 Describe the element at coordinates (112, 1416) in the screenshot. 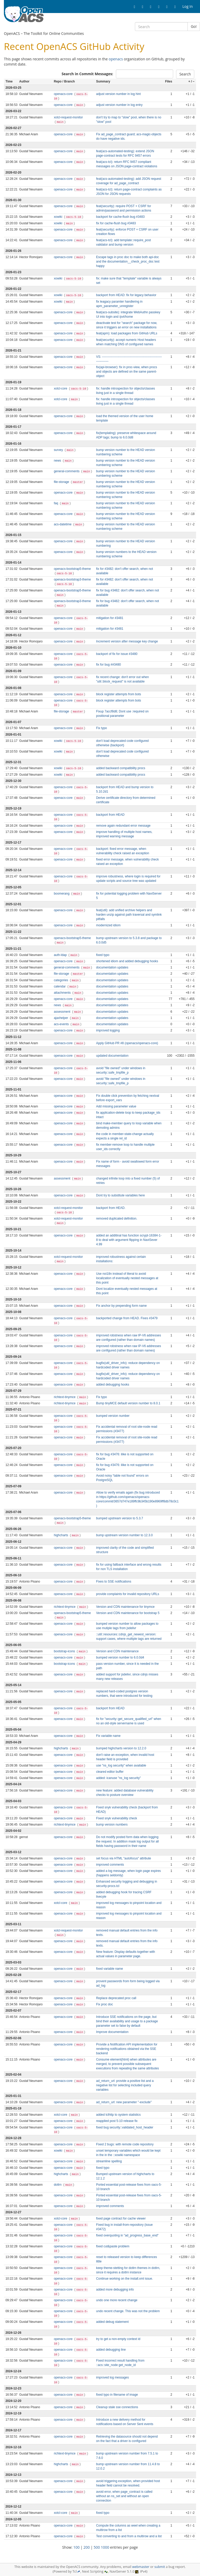

I see `bumped version number` at that location.